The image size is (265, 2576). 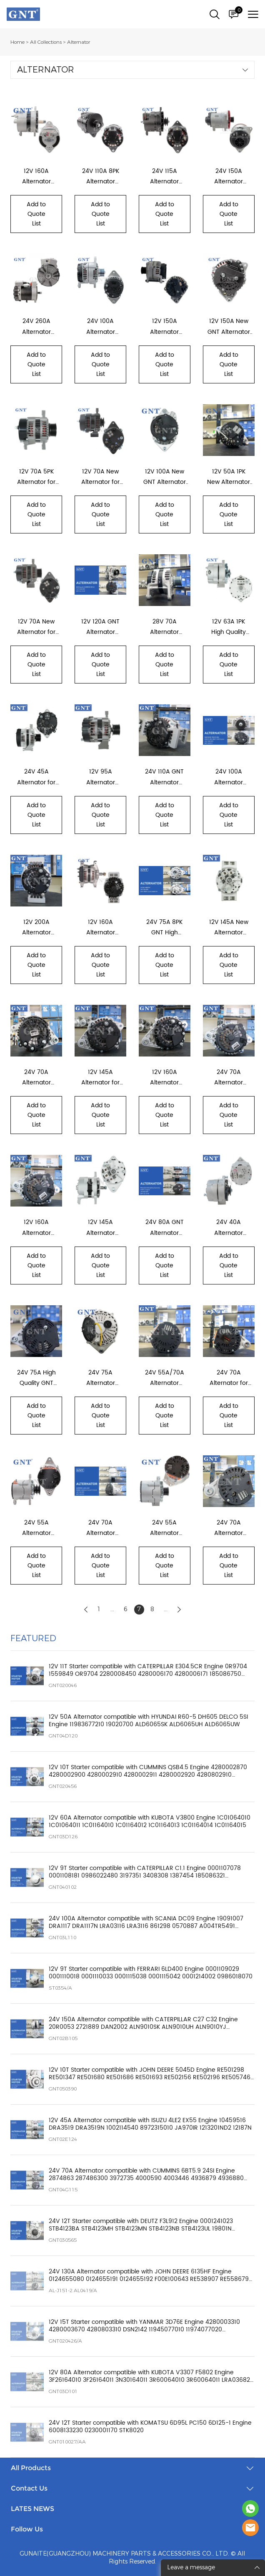 I want to click on Alternator, so click(x=78, y=42).